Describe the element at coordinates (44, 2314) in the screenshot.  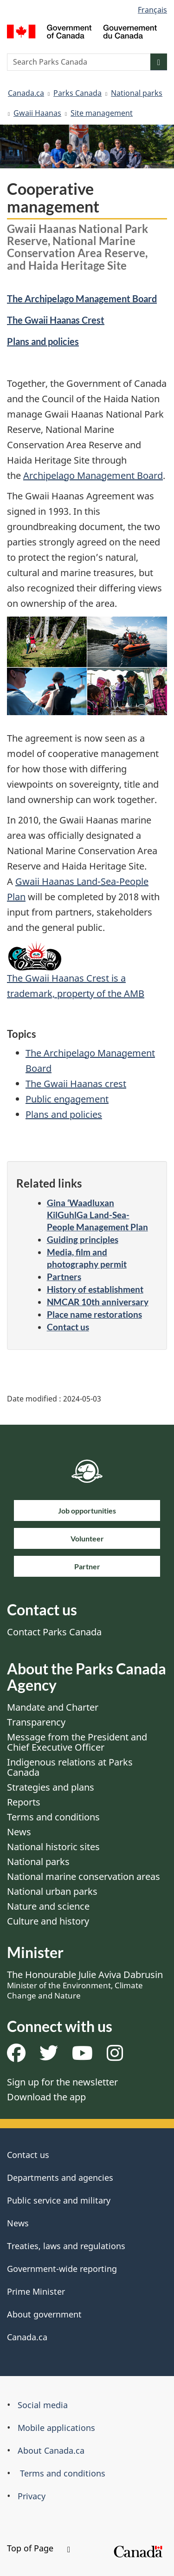
I see `About government` at that location.